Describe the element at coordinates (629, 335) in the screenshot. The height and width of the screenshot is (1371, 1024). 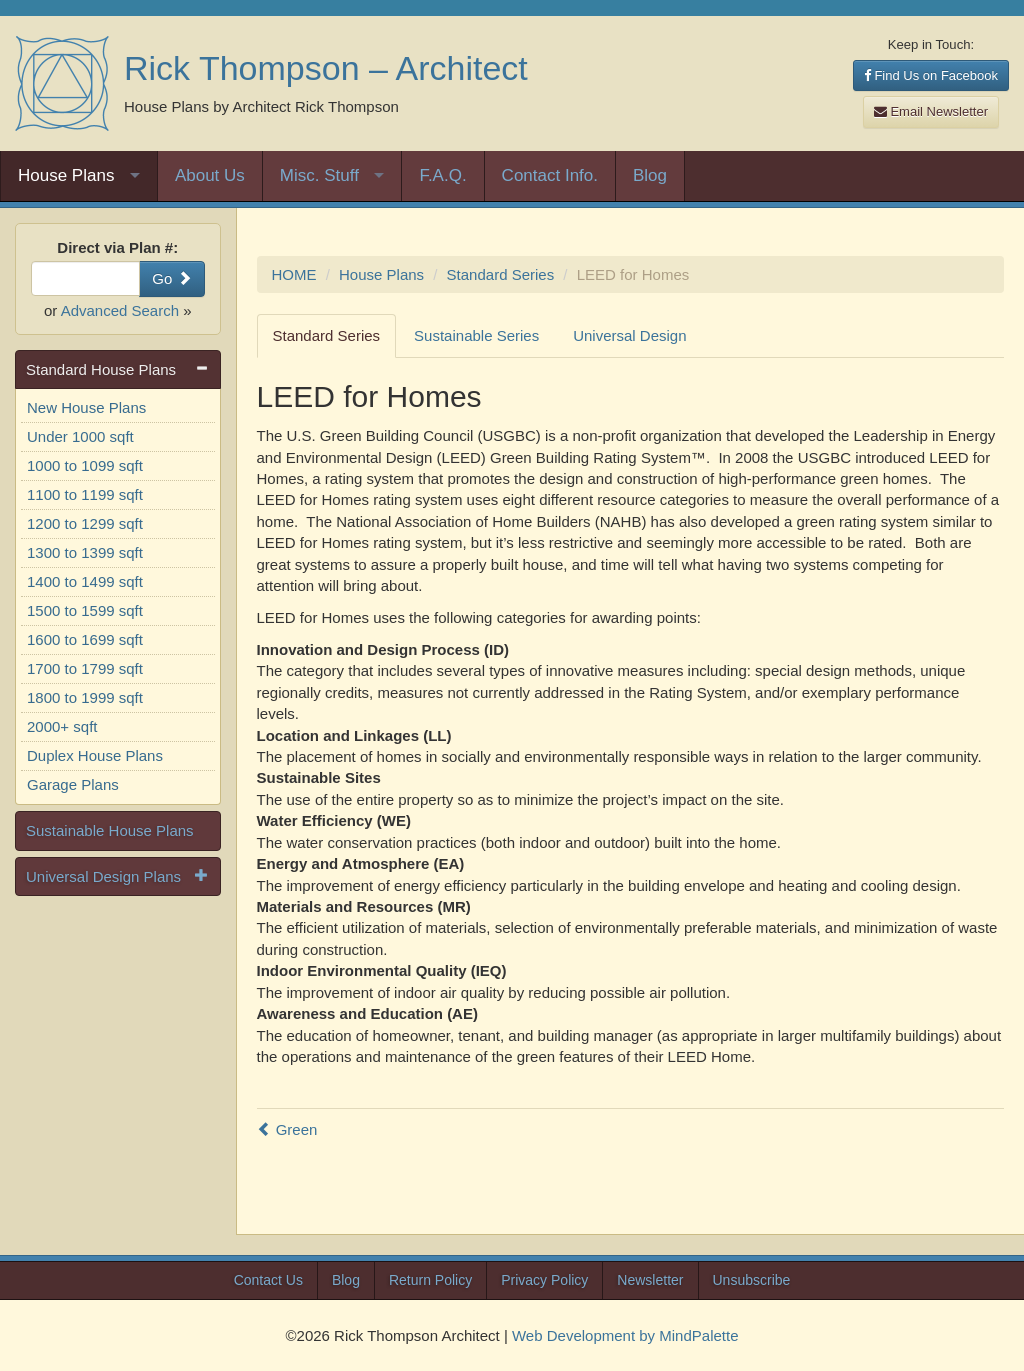
I see `Universal Design` at that location.